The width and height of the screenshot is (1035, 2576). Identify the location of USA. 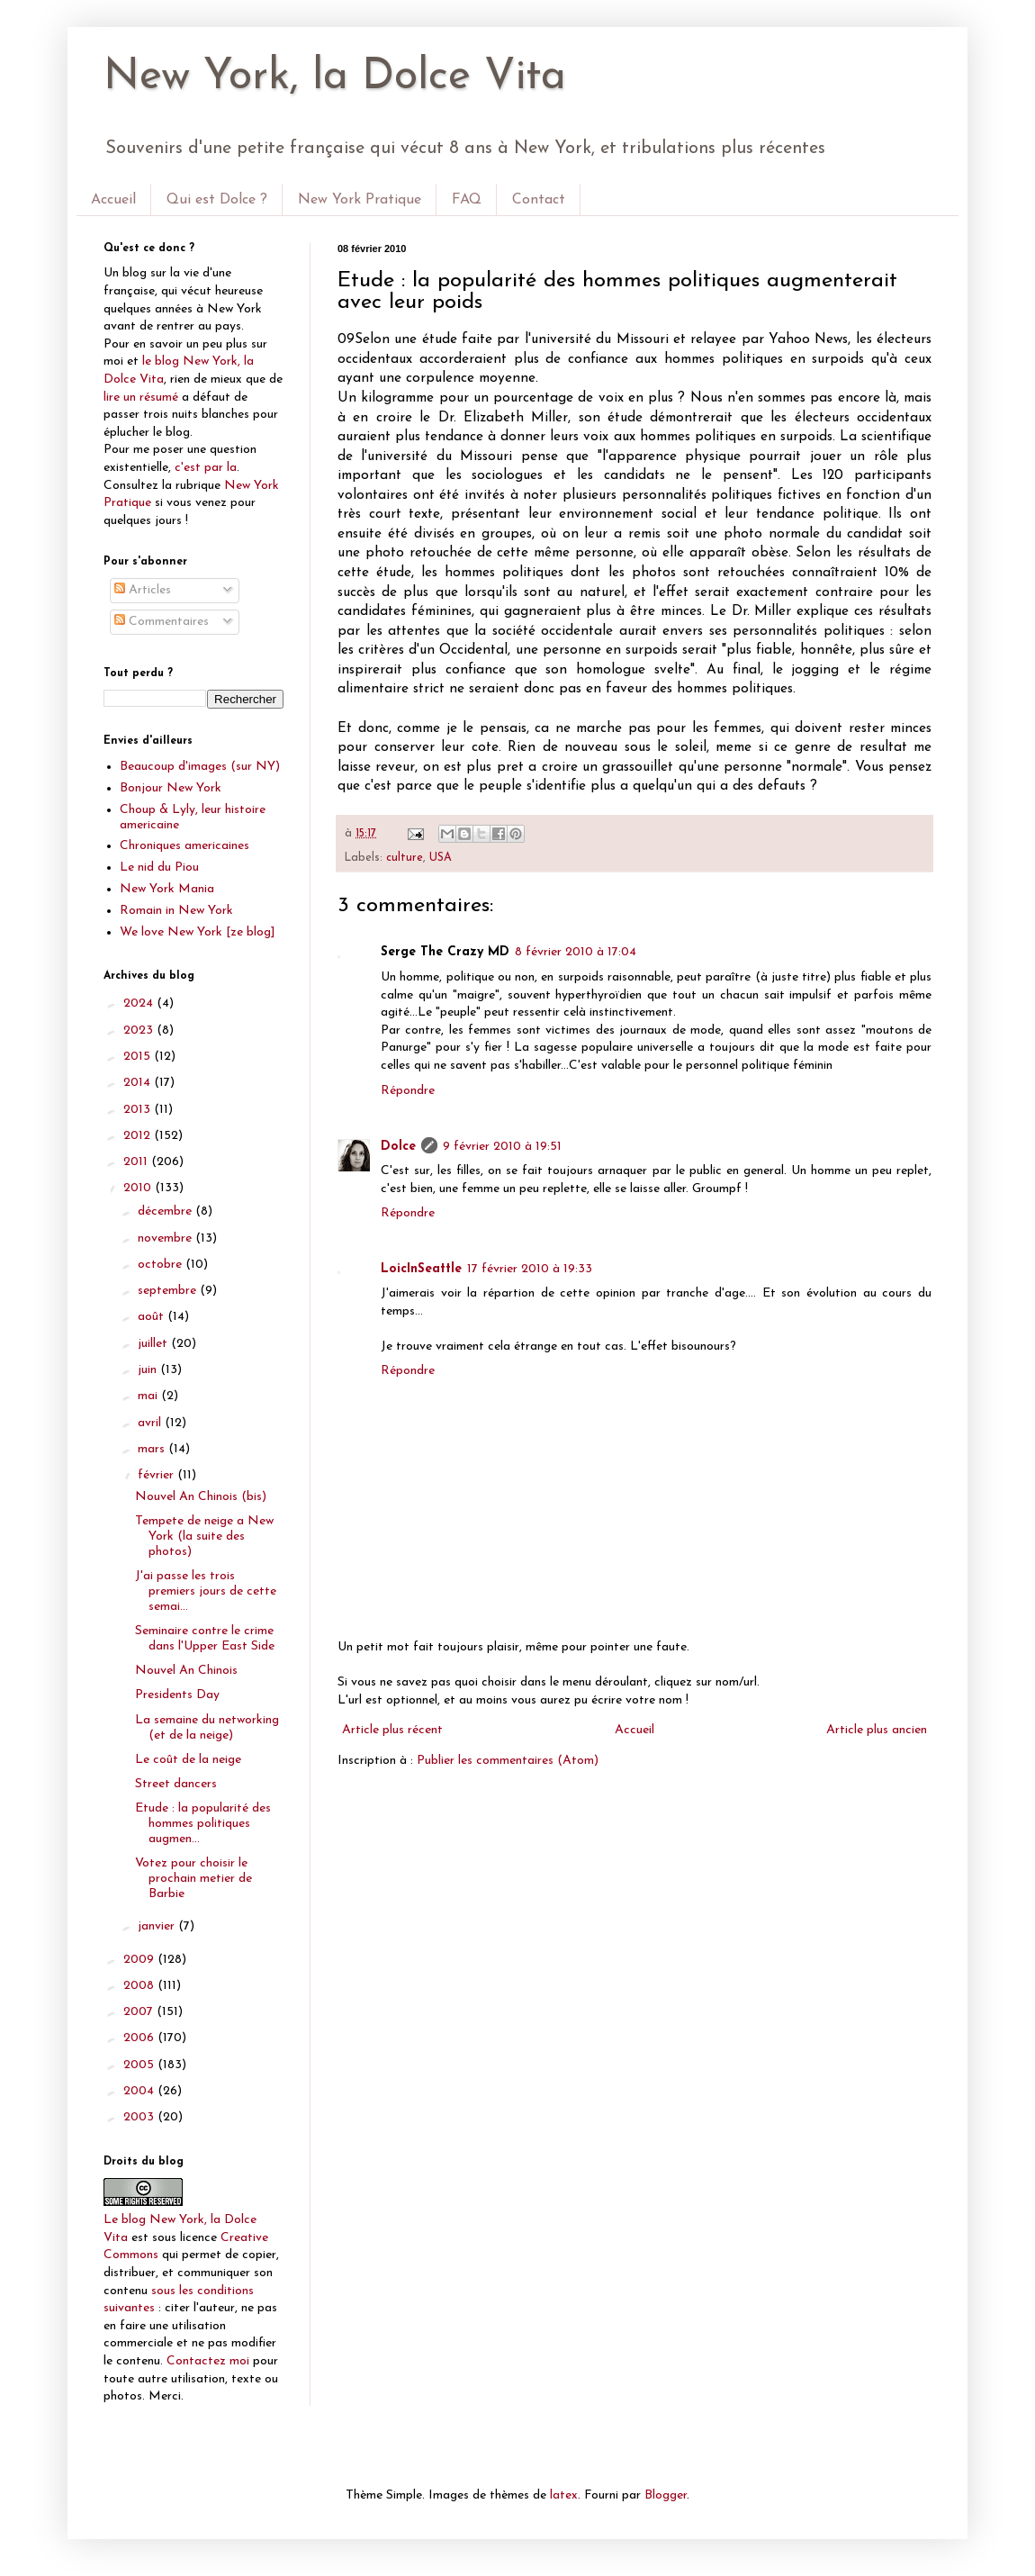
(440, 858).